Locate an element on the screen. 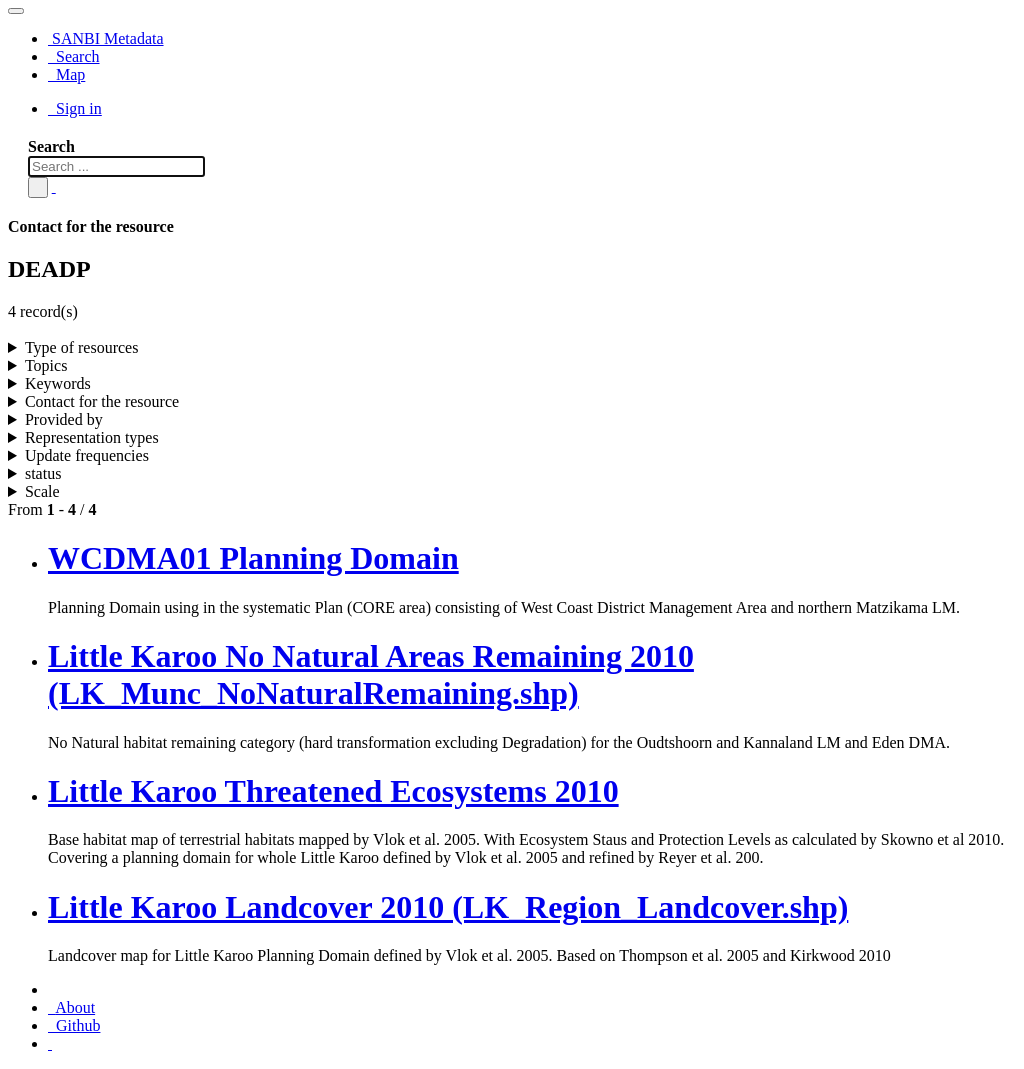 The height and width of the screenshot is (1069, 1024). SANBI Metadata is located at coordinates (106, 38).